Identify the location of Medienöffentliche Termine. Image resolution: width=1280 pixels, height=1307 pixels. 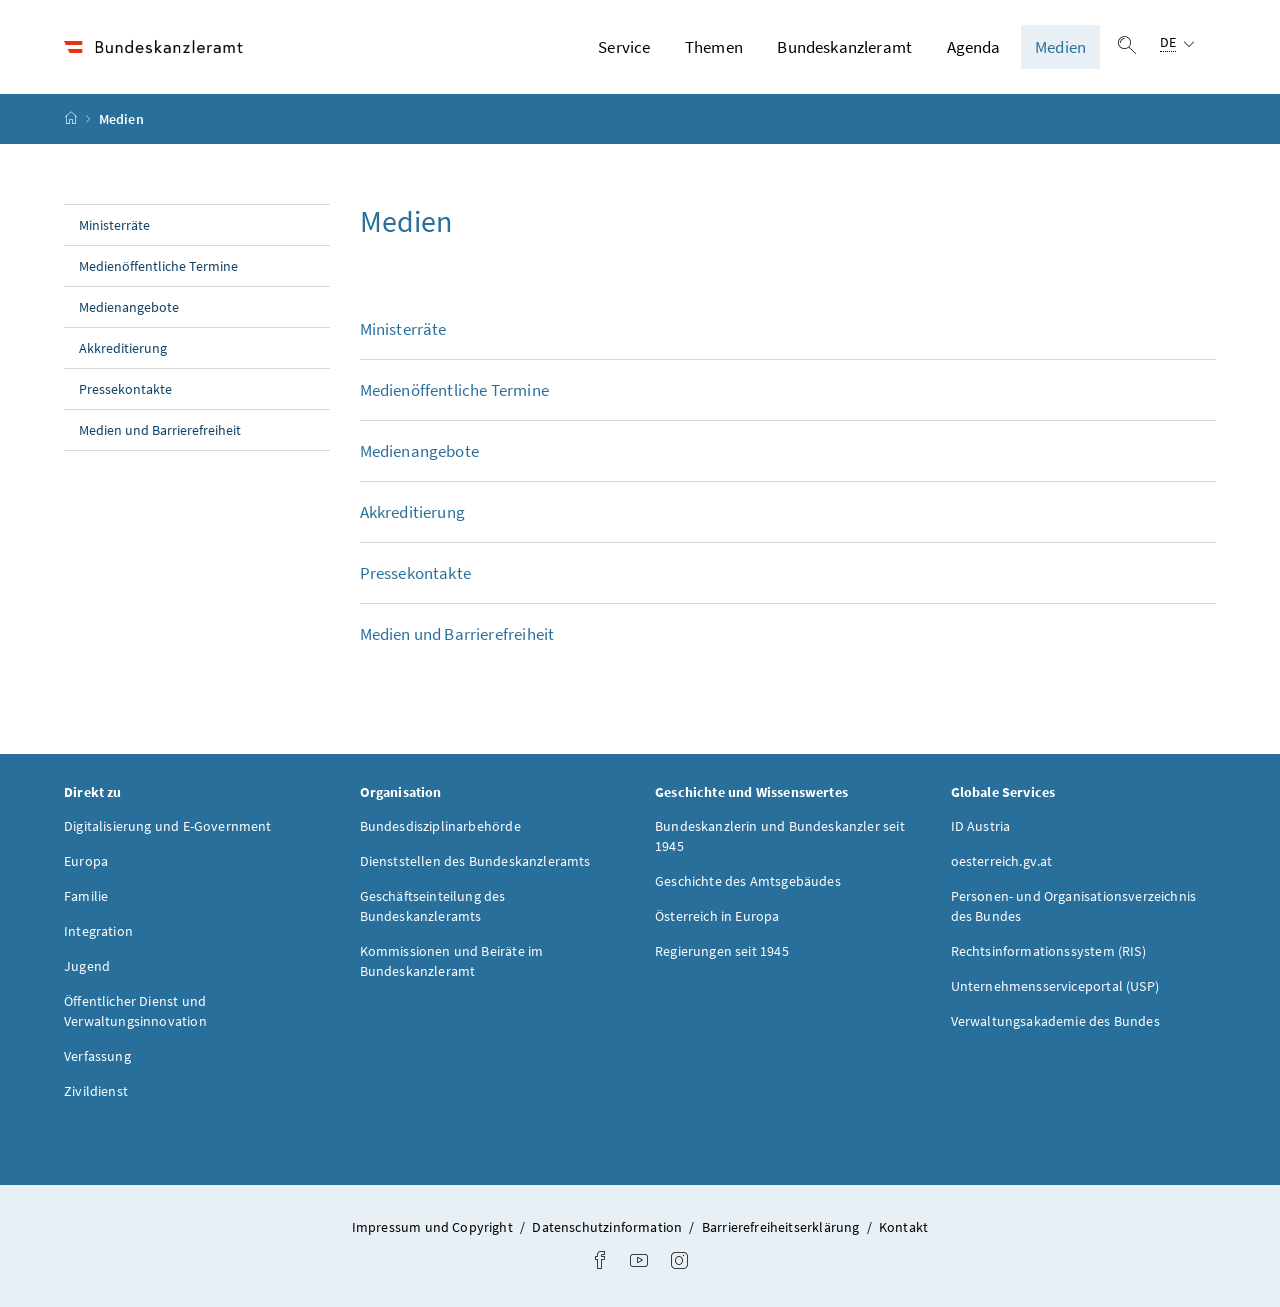
(158, 266).